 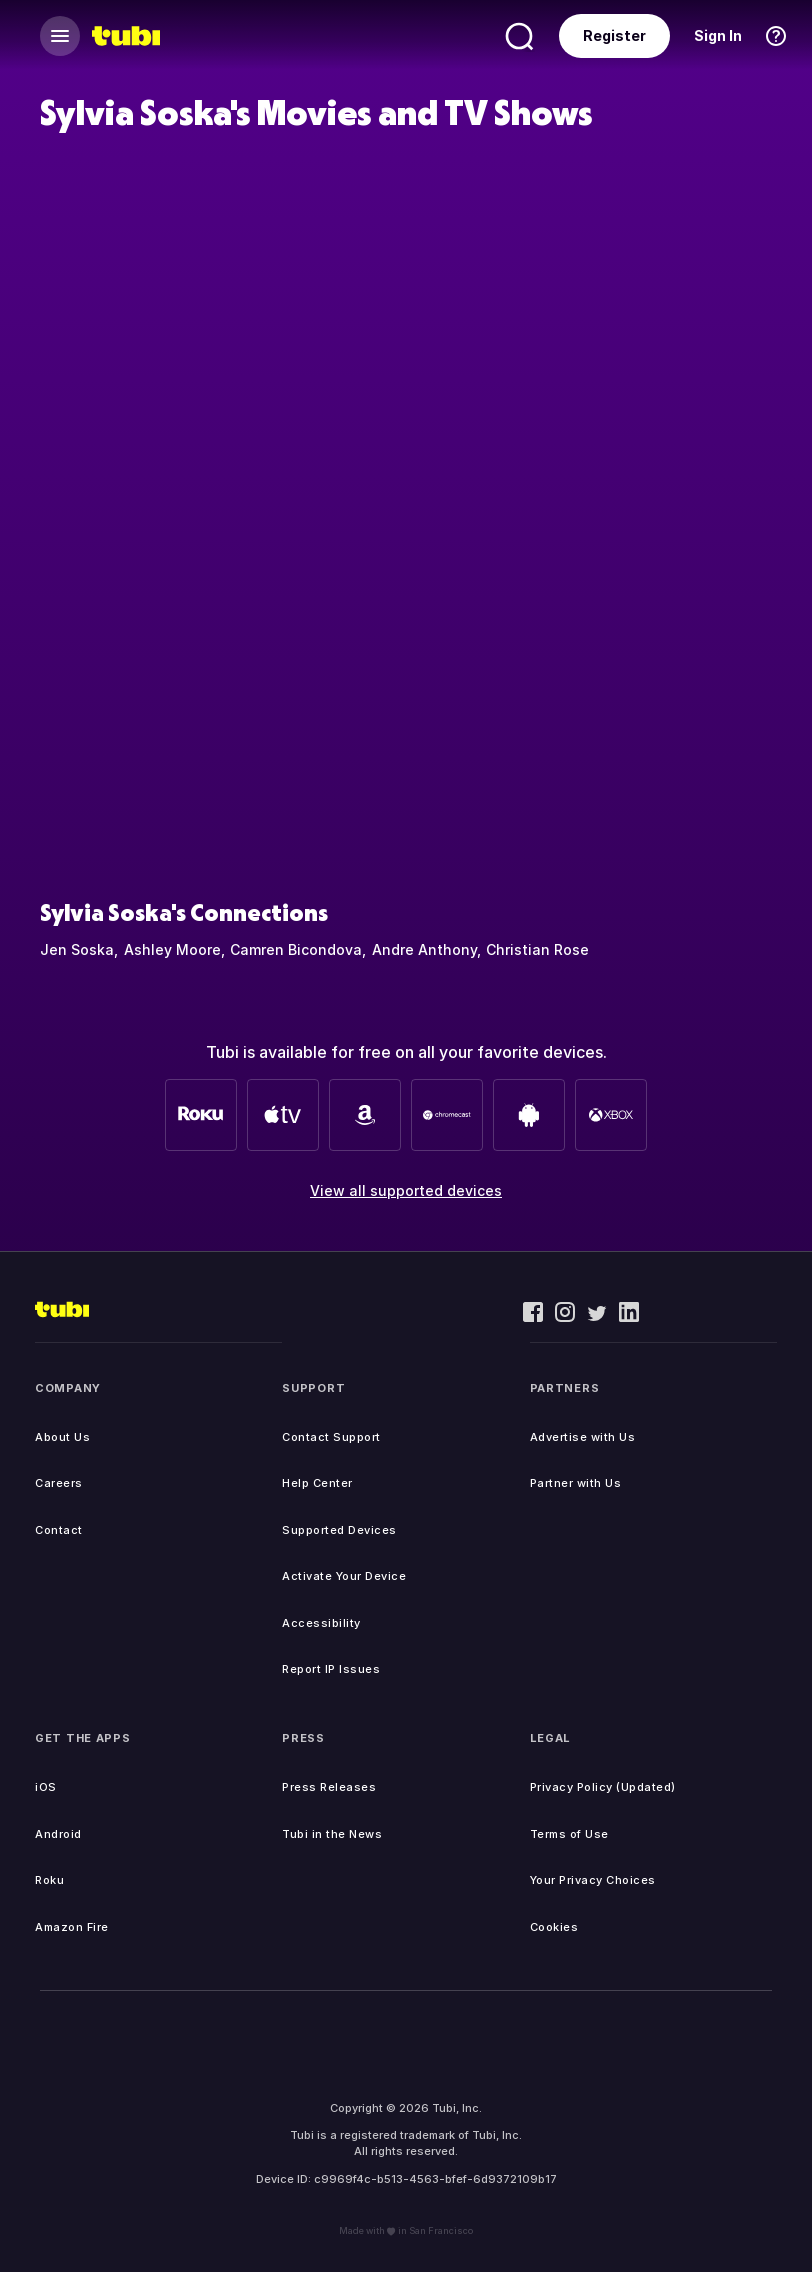 I want to click on Tubi in the News, so click(x=332, y=1834).